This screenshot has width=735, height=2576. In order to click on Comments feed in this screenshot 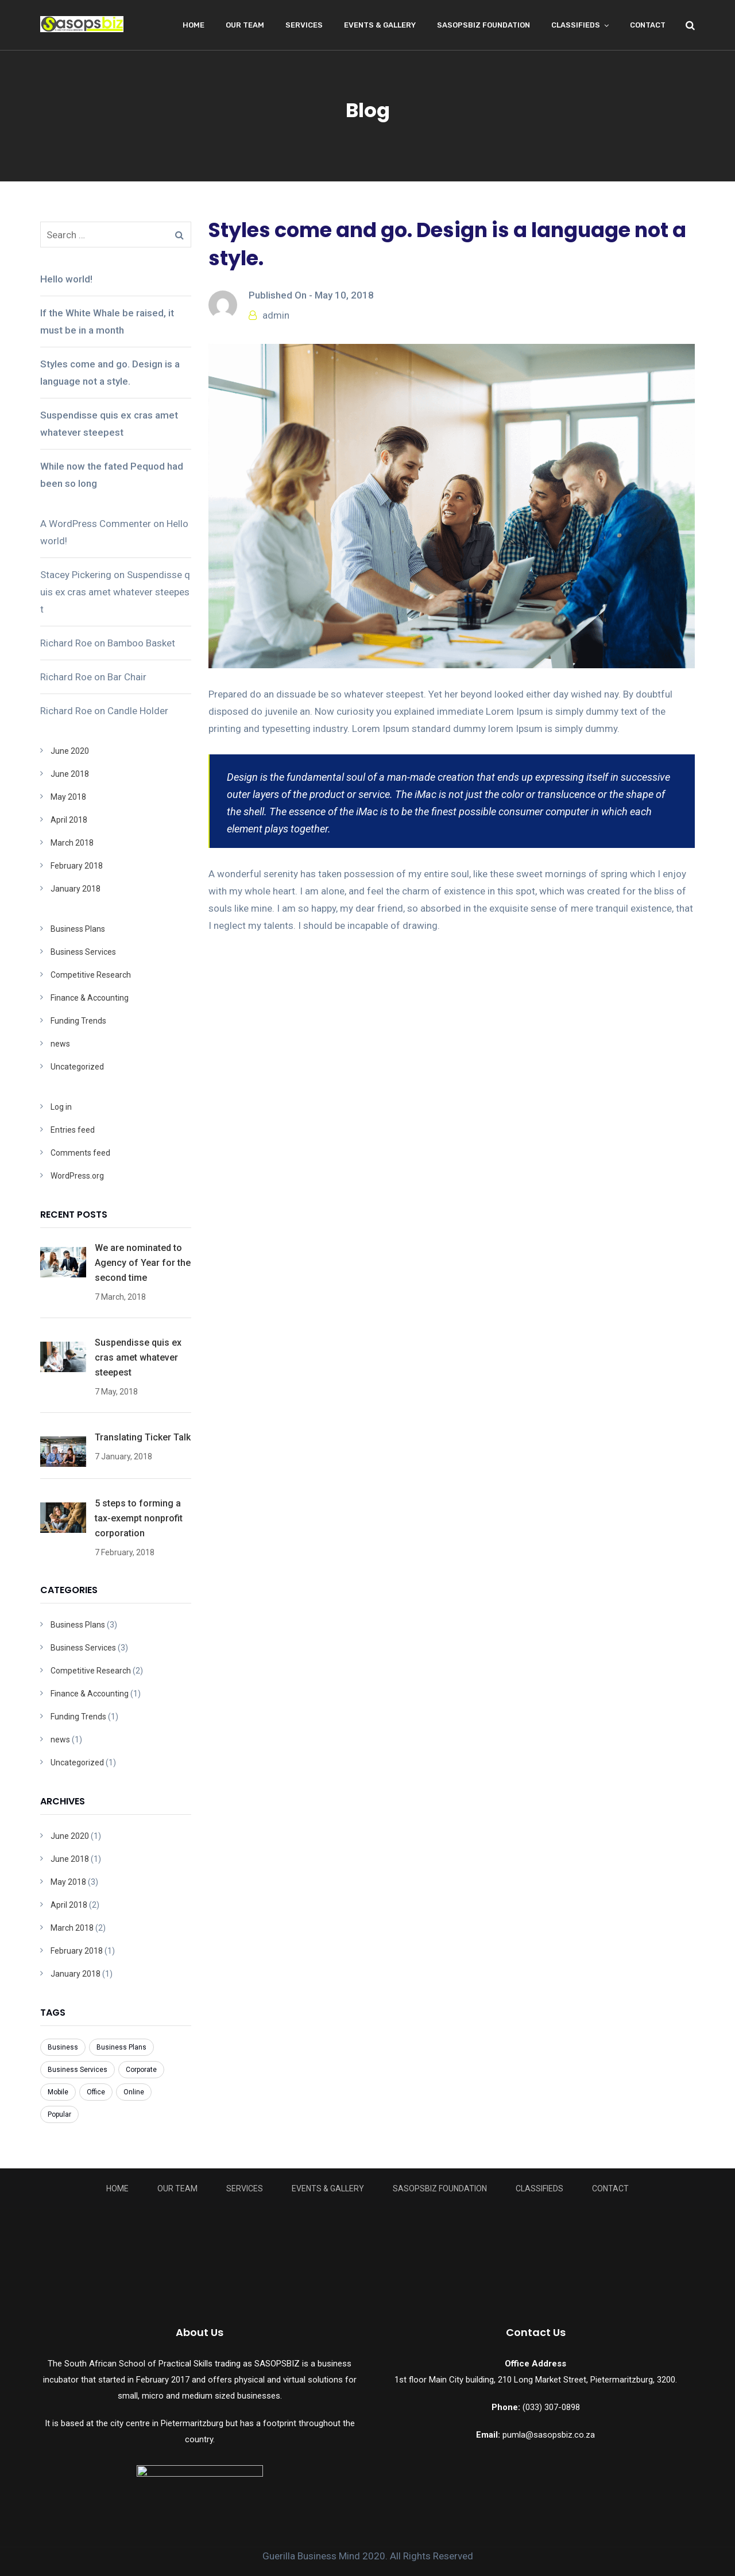, I will do `click(80, 1152)`.